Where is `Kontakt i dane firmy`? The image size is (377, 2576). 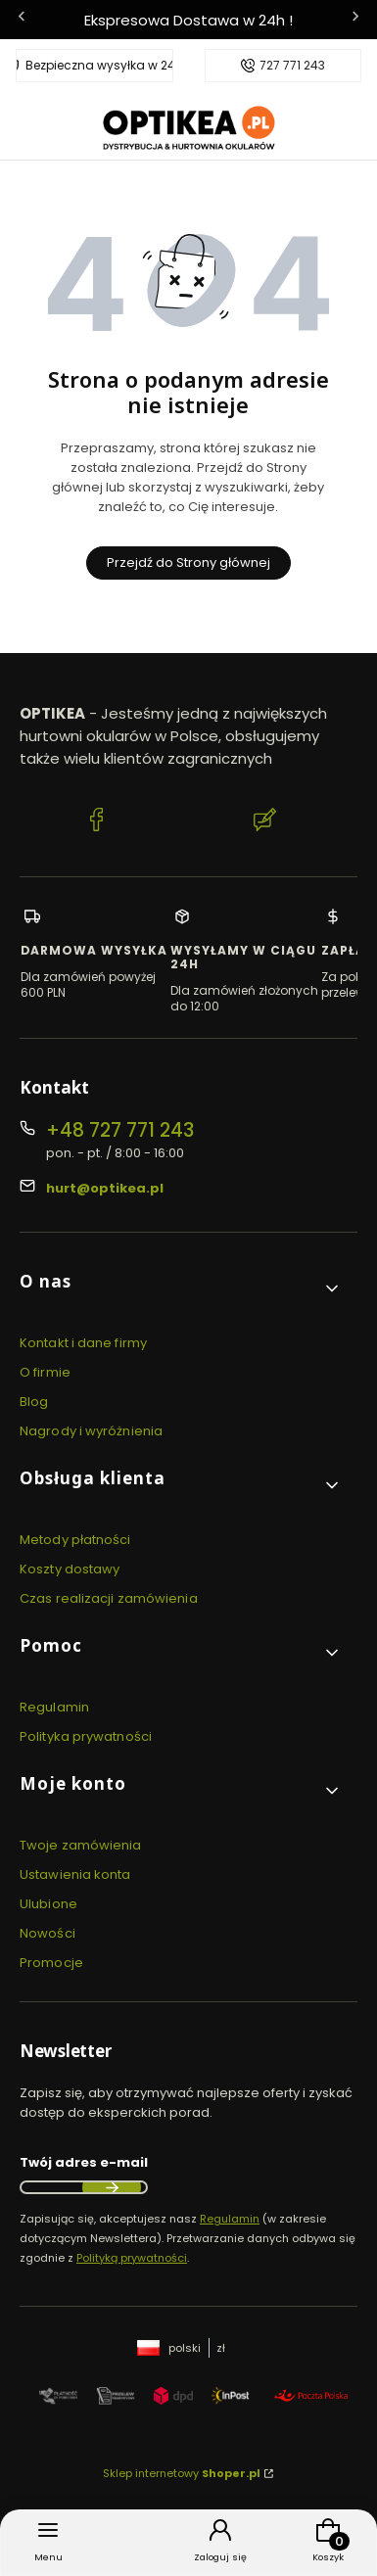
Kontakt i dane firmy is located at coordinates (83, 1343).